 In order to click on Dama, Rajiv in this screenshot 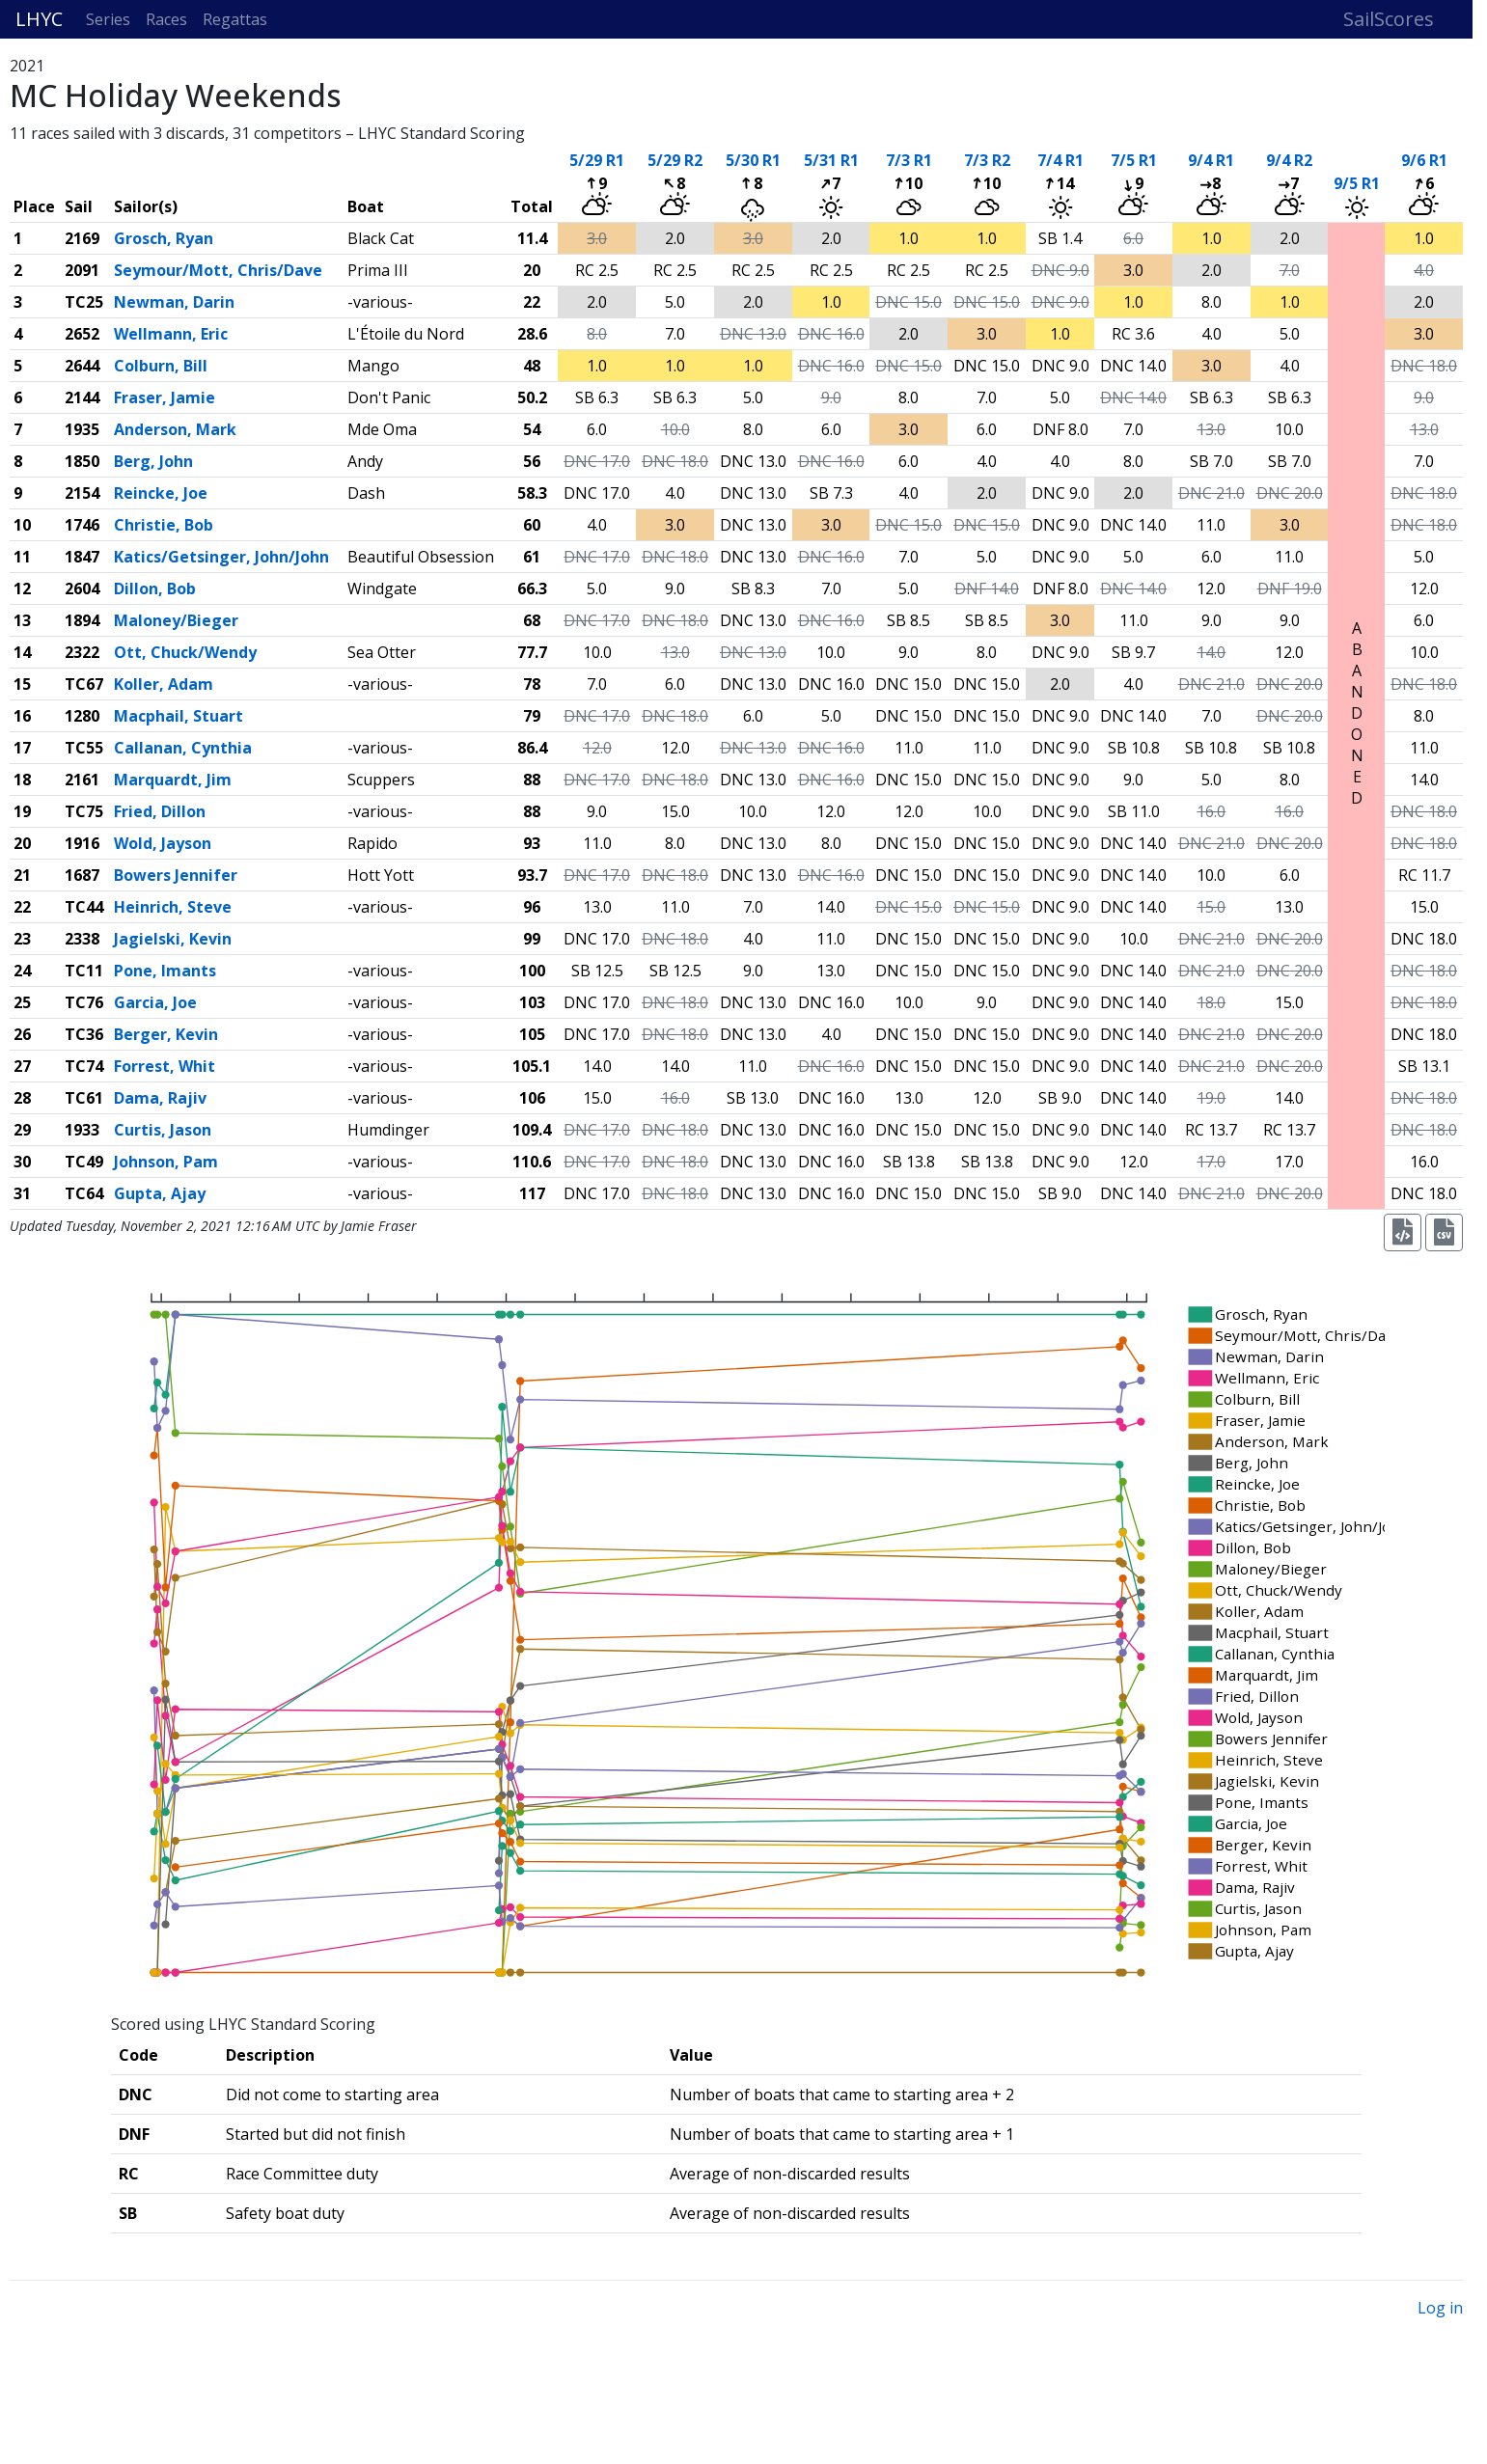, I will do `click(160, 1098)`.